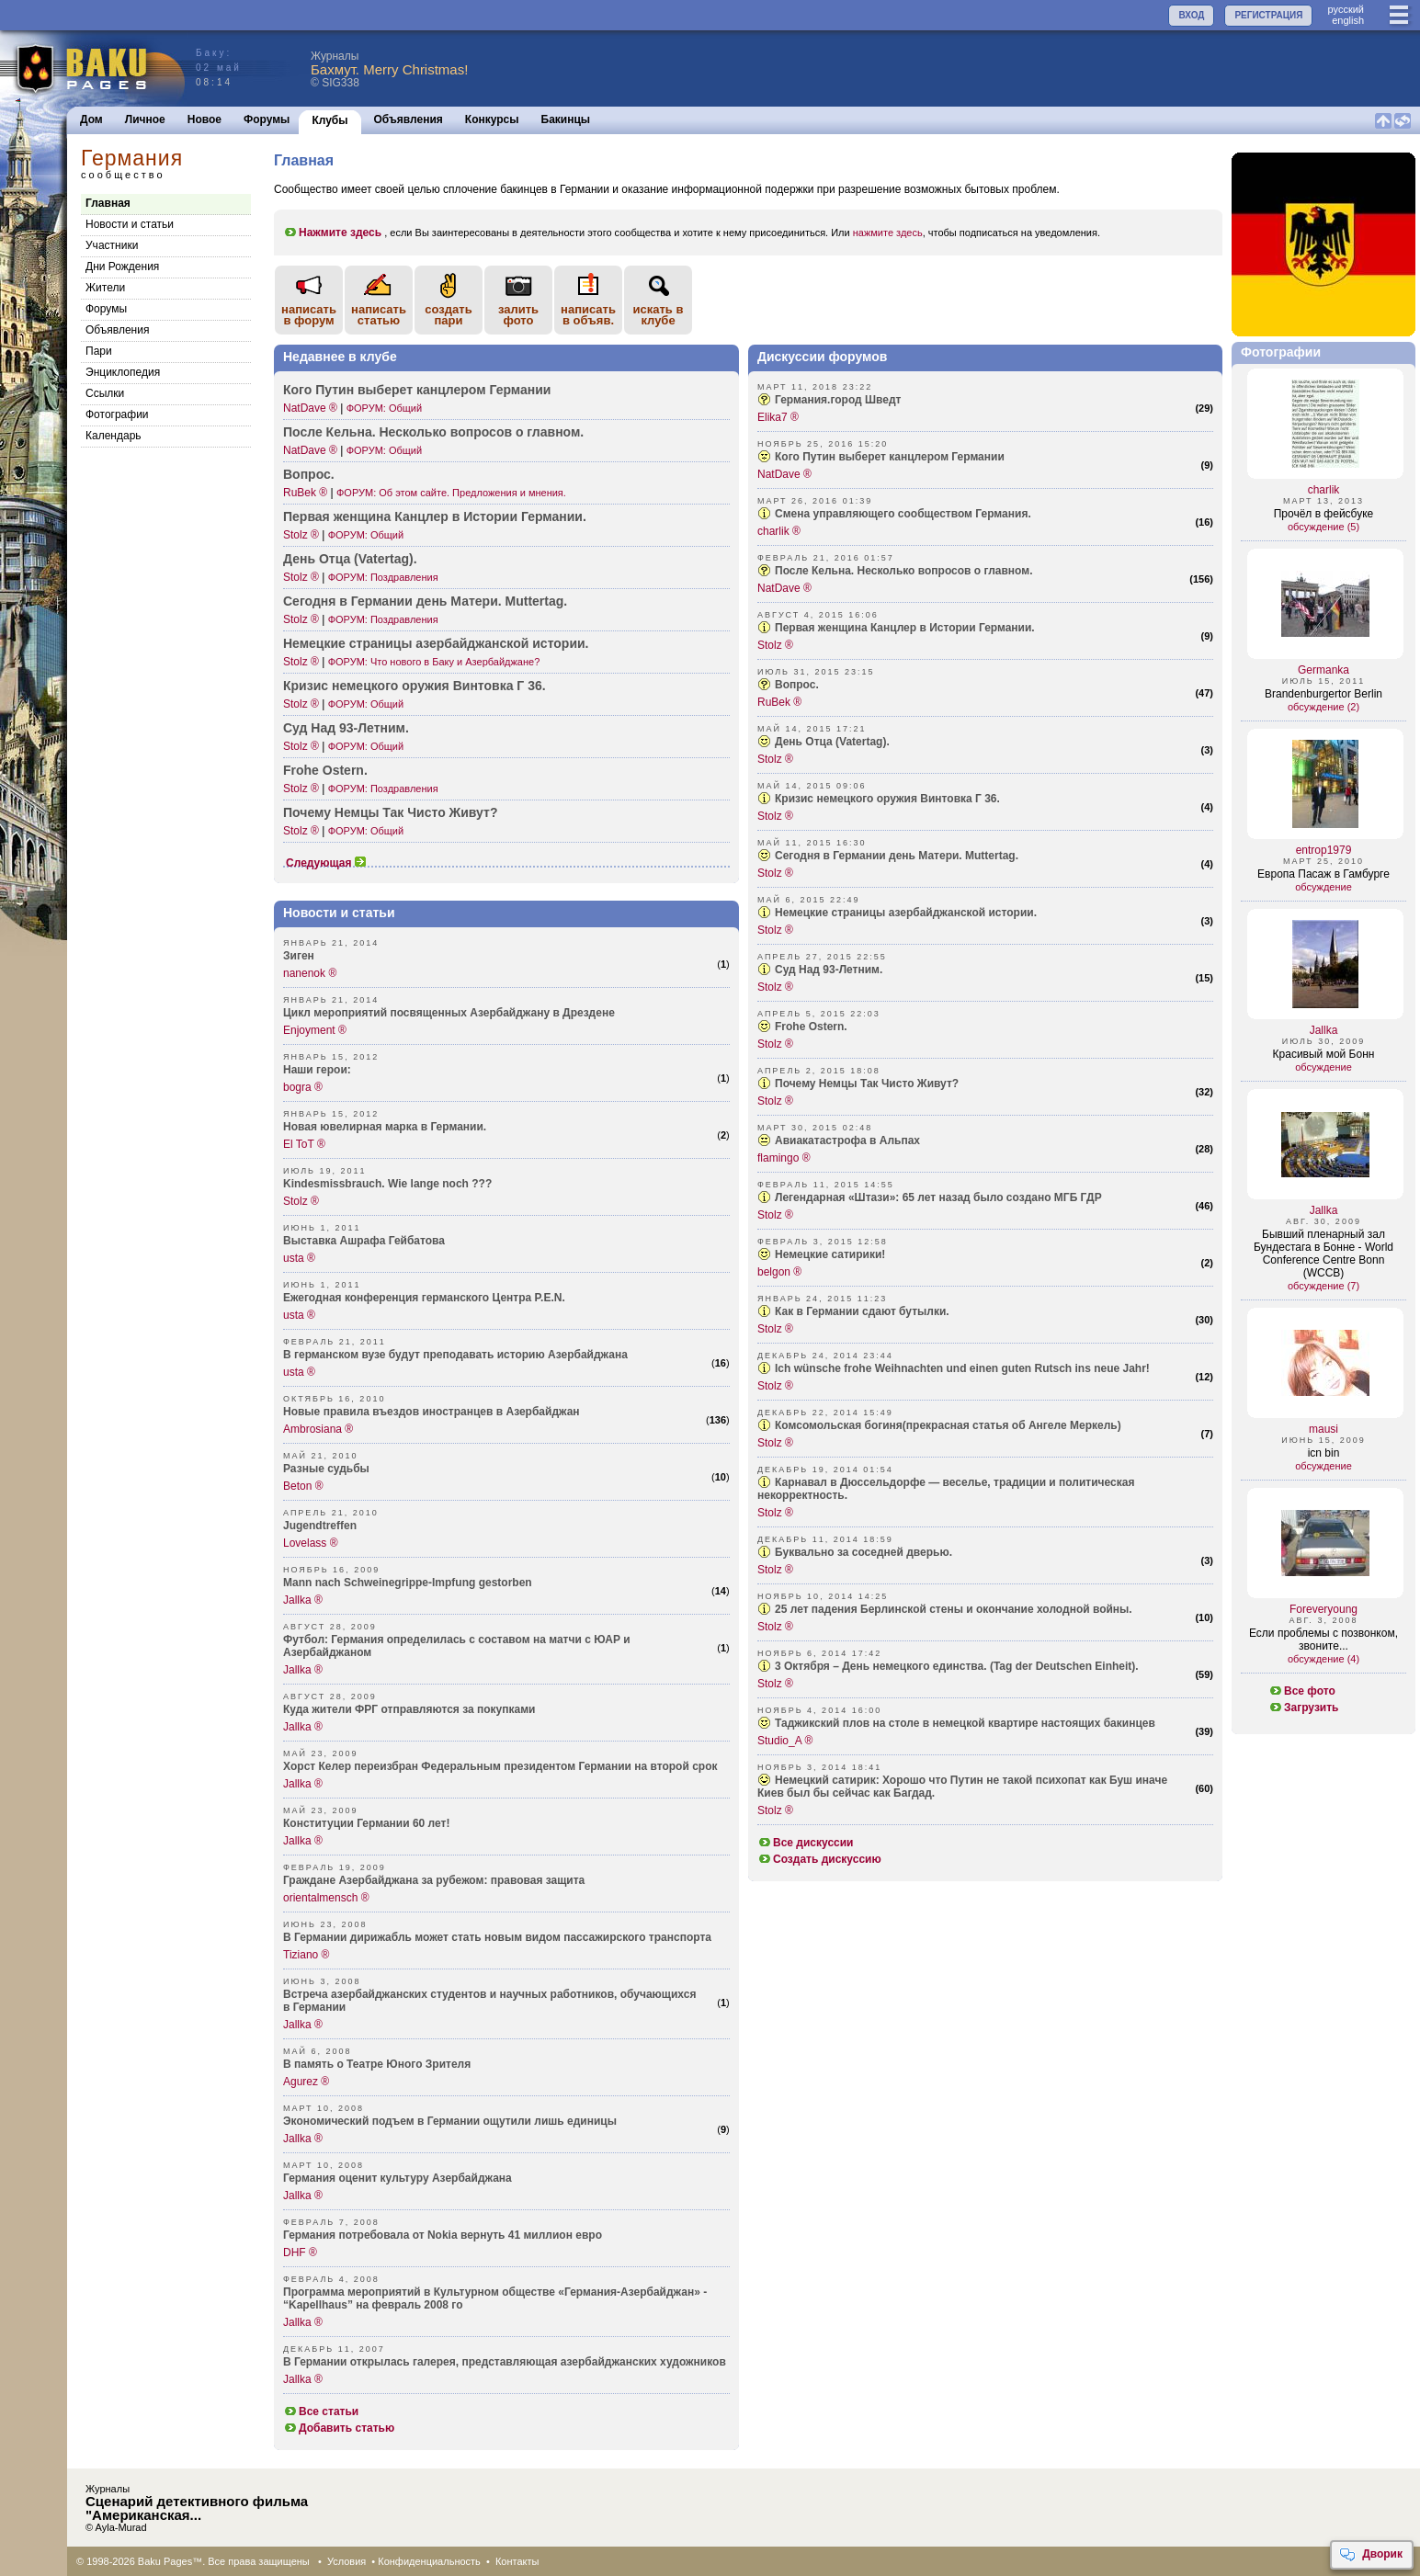  Describe the element at coordinates (414, 685) in the screenshot. I see `Кризис немецкого оружия Винтовка Г 36.` at that location.